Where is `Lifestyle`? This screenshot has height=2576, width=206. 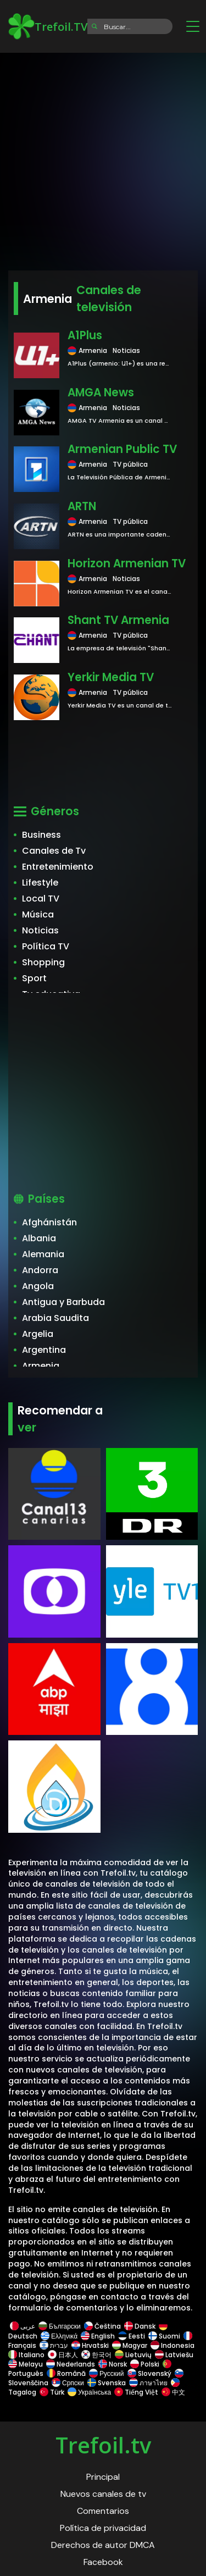
Lifestyle is located at coordinates (40, 882).